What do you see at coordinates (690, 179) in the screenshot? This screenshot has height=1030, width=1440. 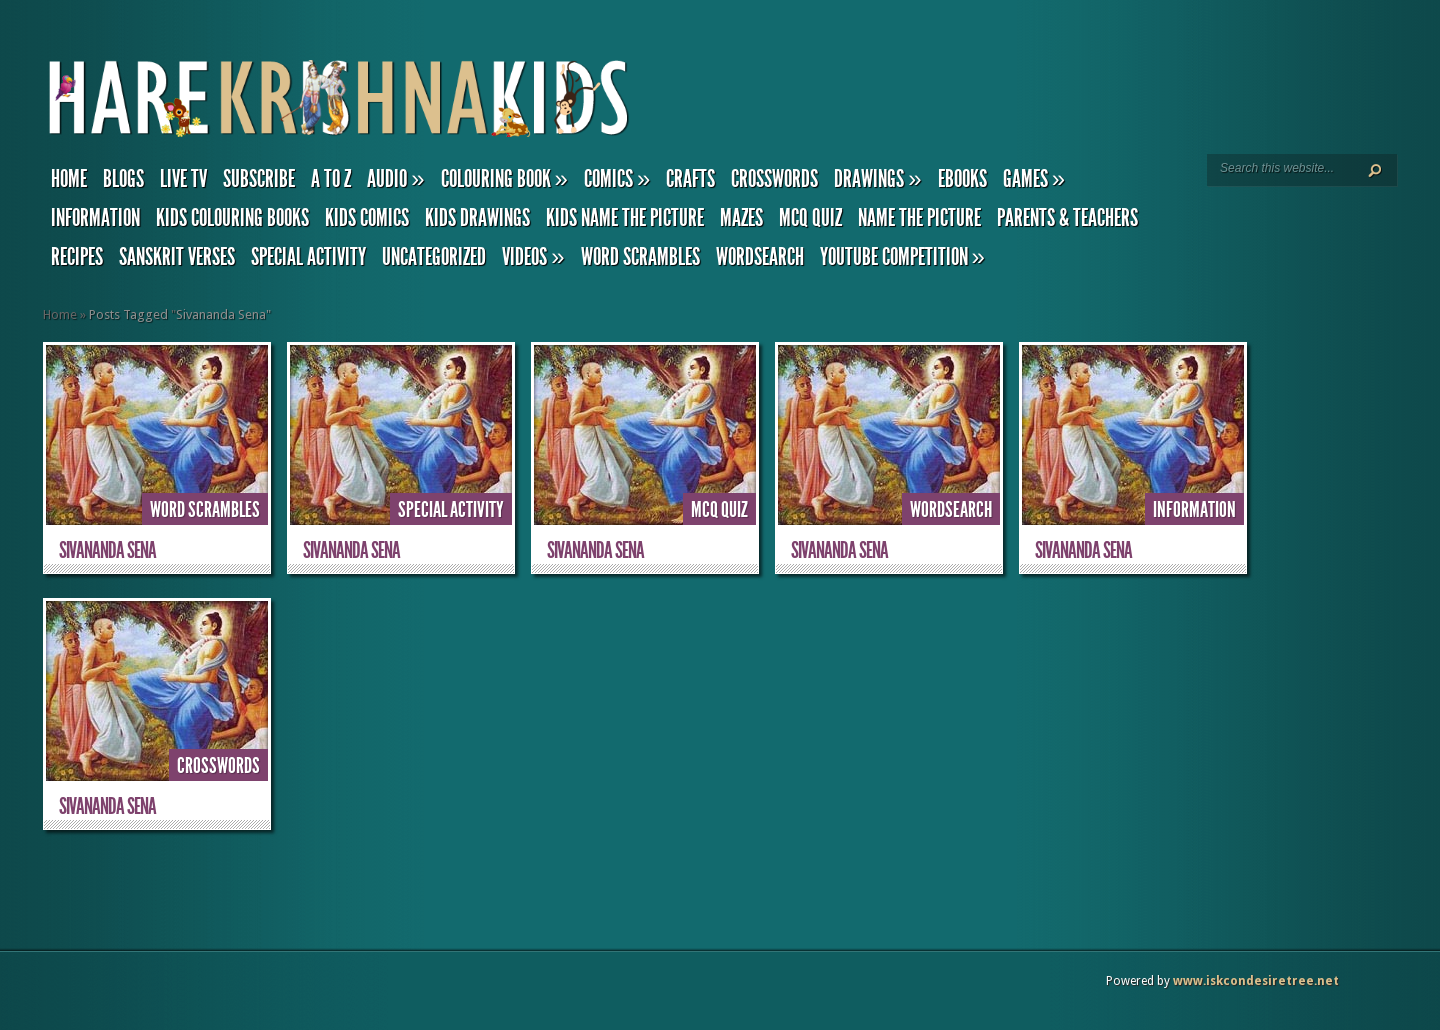 I see `Crafts` at bounding box center [690, 179].